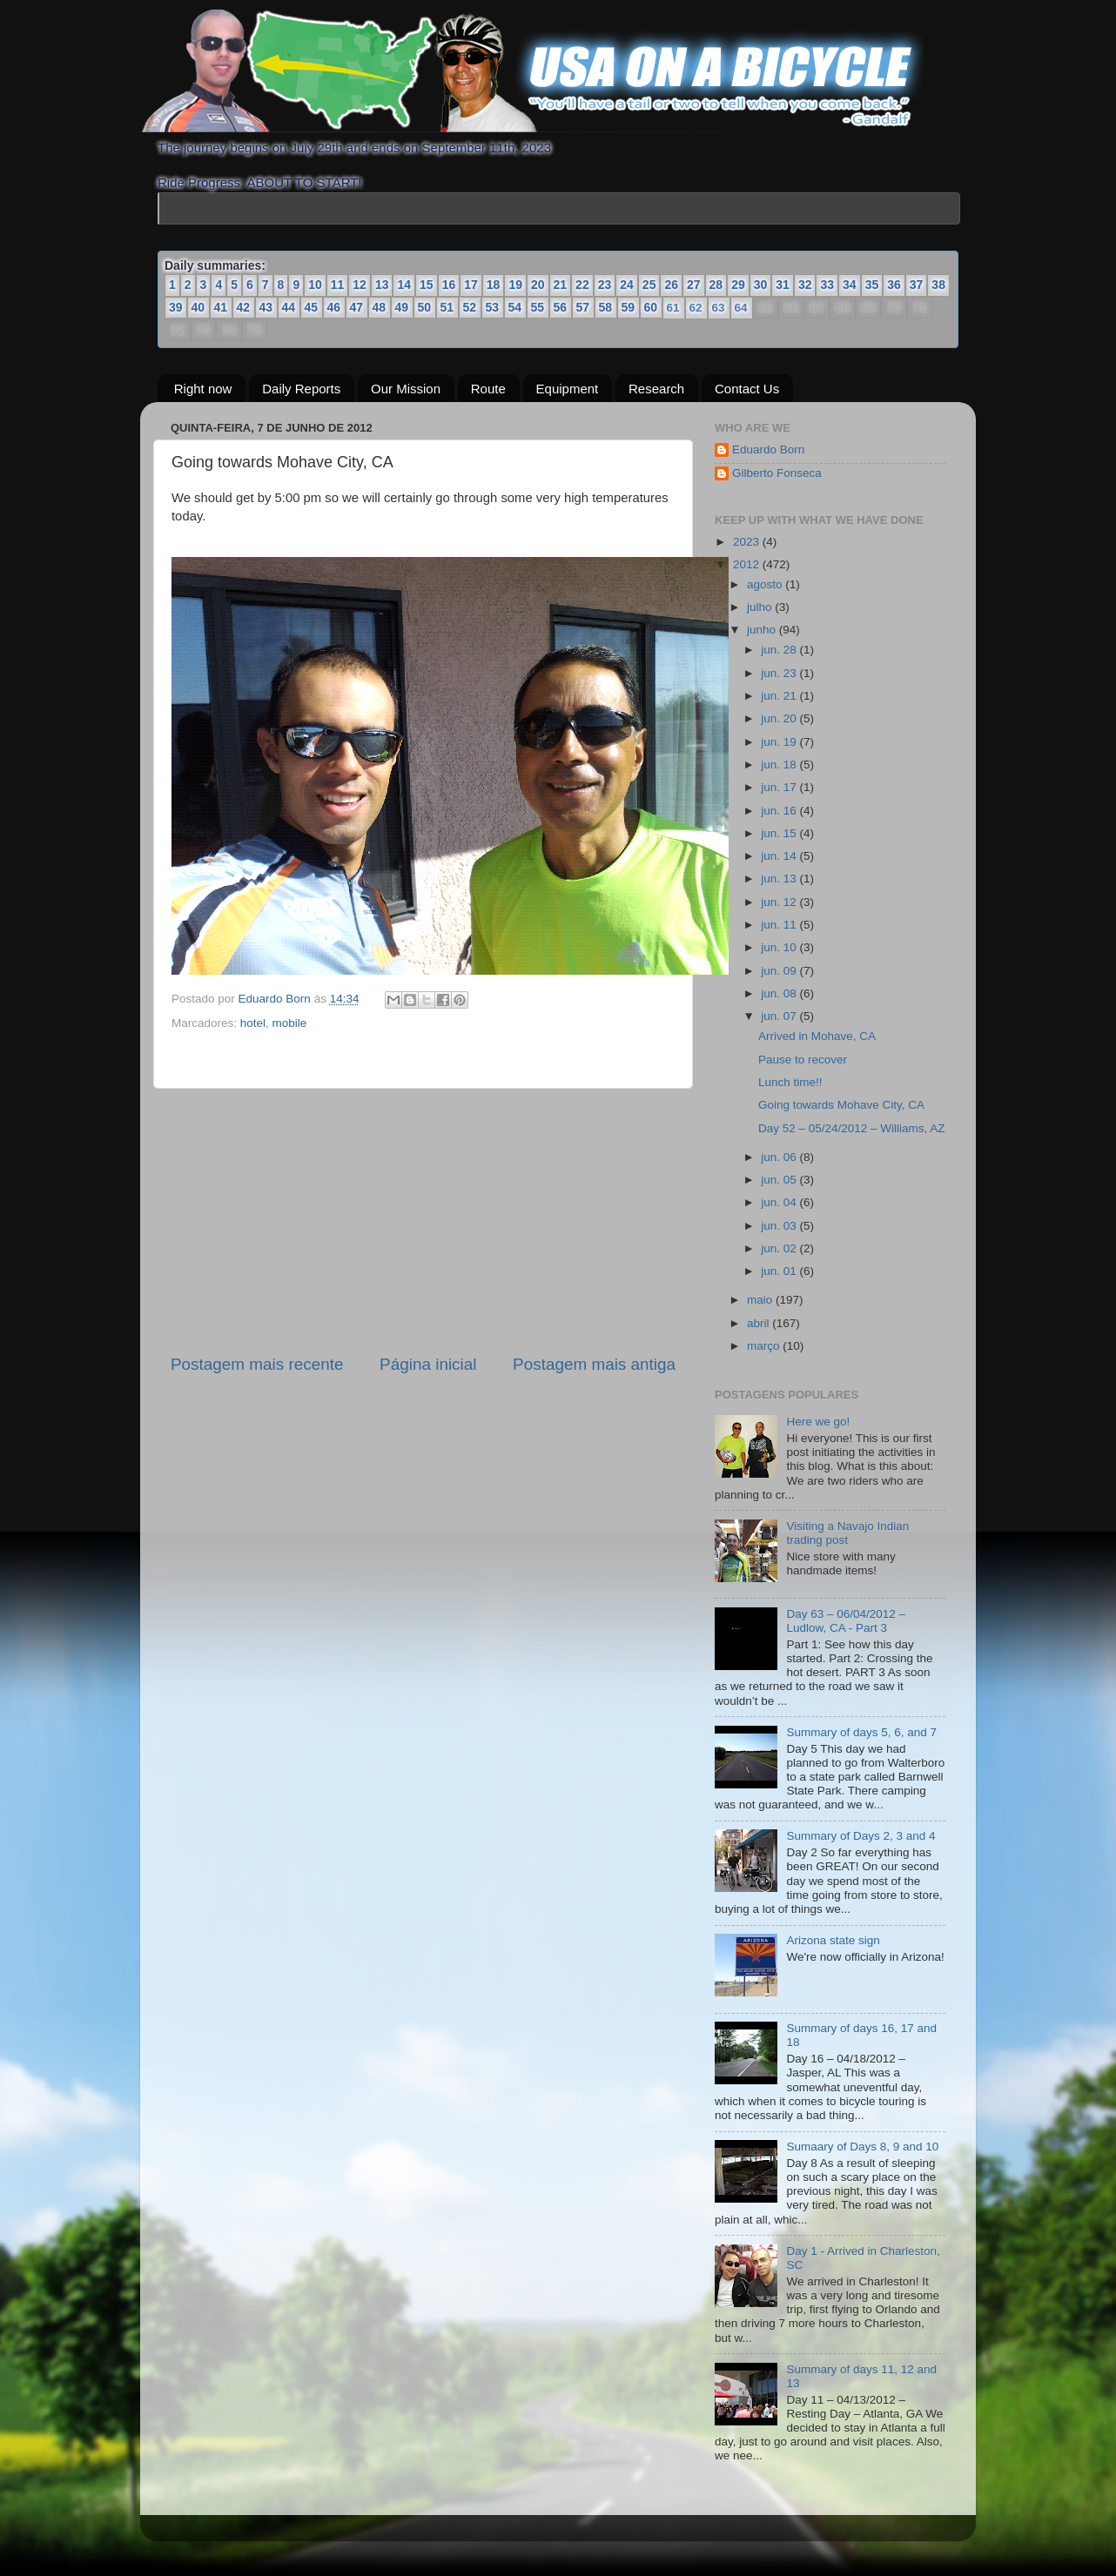  What do you see at coordinates (860, 1835) in the screenshot?
I see `Summary of Days 2, 3 and 4` at bounding box center [860, 1835].